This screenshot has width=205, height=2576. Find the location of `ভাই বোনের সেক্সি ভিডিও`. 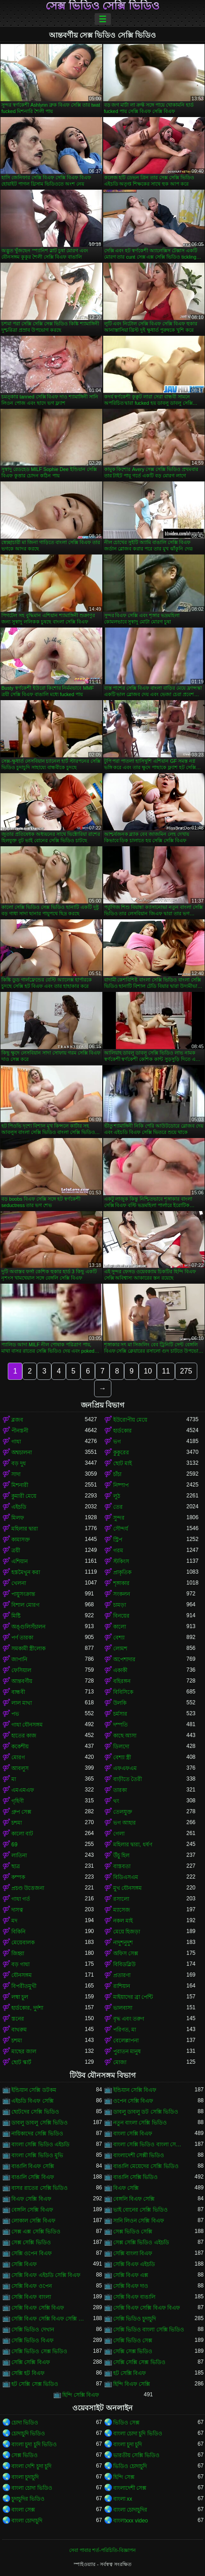

ভাই বোনের সেক্সি ভিডিও is located at coordinates (140, 2210).